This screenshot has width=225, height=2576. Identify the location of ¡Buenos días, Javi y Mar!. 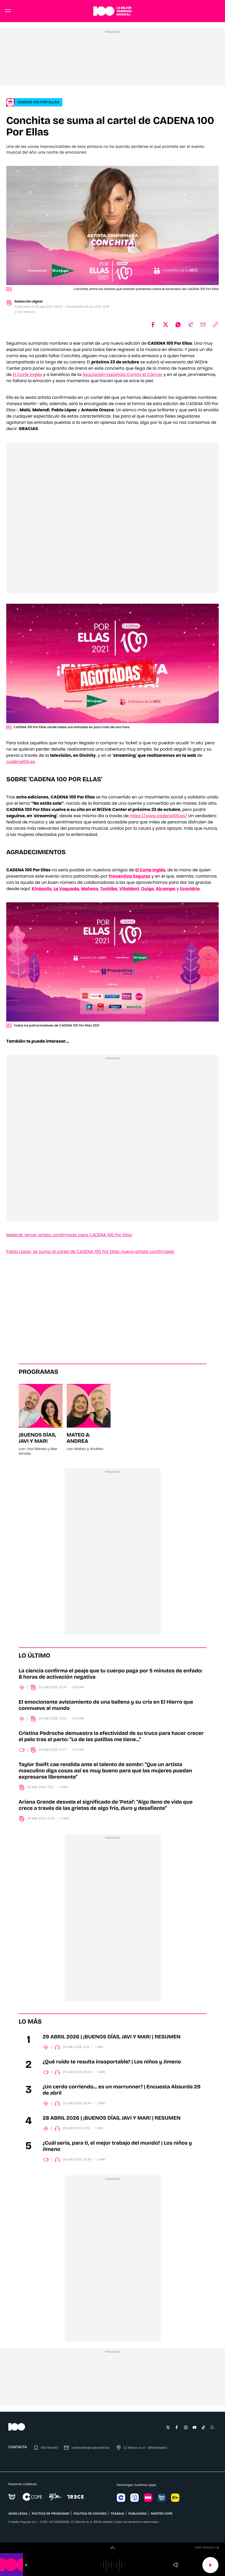
(37, 1441).